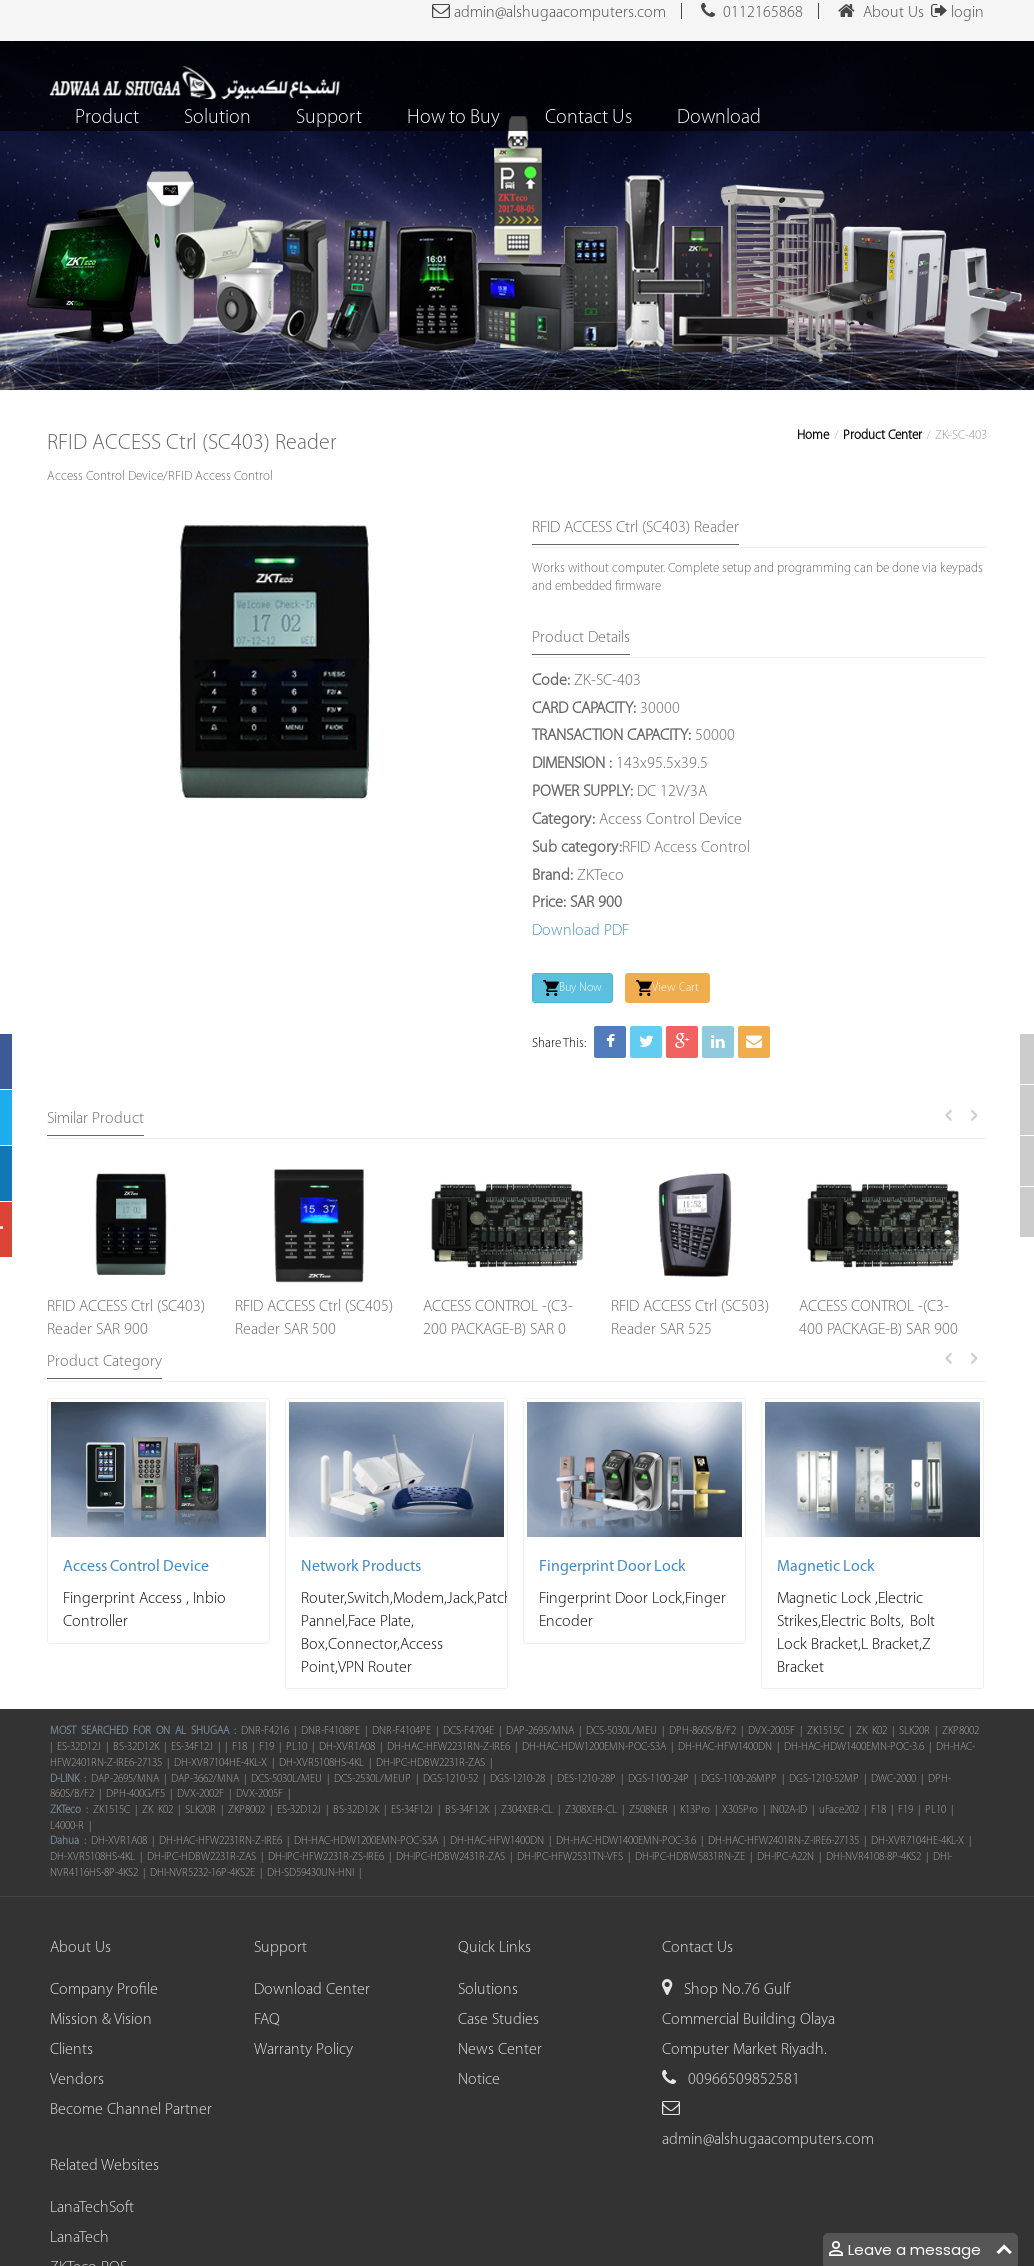 The height and width of the screenshot is (2266, 1034). Describe the element at coordinates (881, 11) in the screenshot. I see `About Us` at that location.